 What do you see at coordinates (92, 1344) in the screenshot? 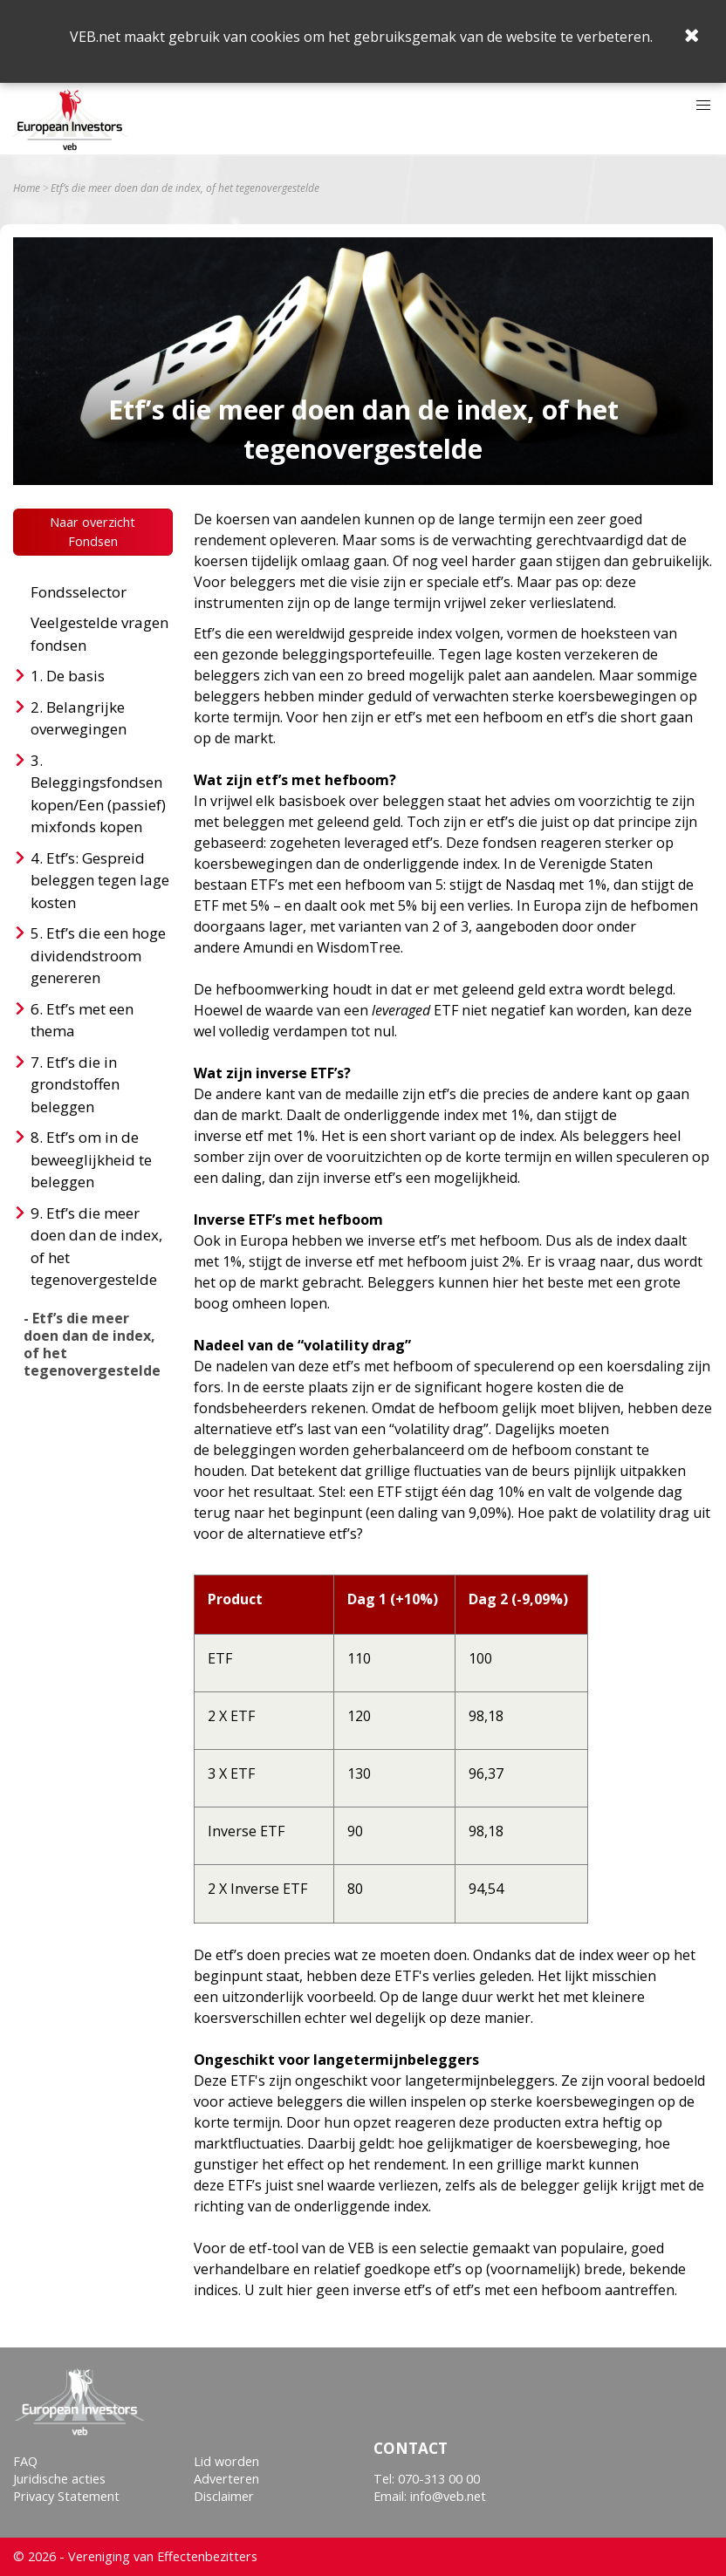
I see `- Etf’s die meer doen dan de index, of het tegenovergestelde` at bounding box center [92, 1344].